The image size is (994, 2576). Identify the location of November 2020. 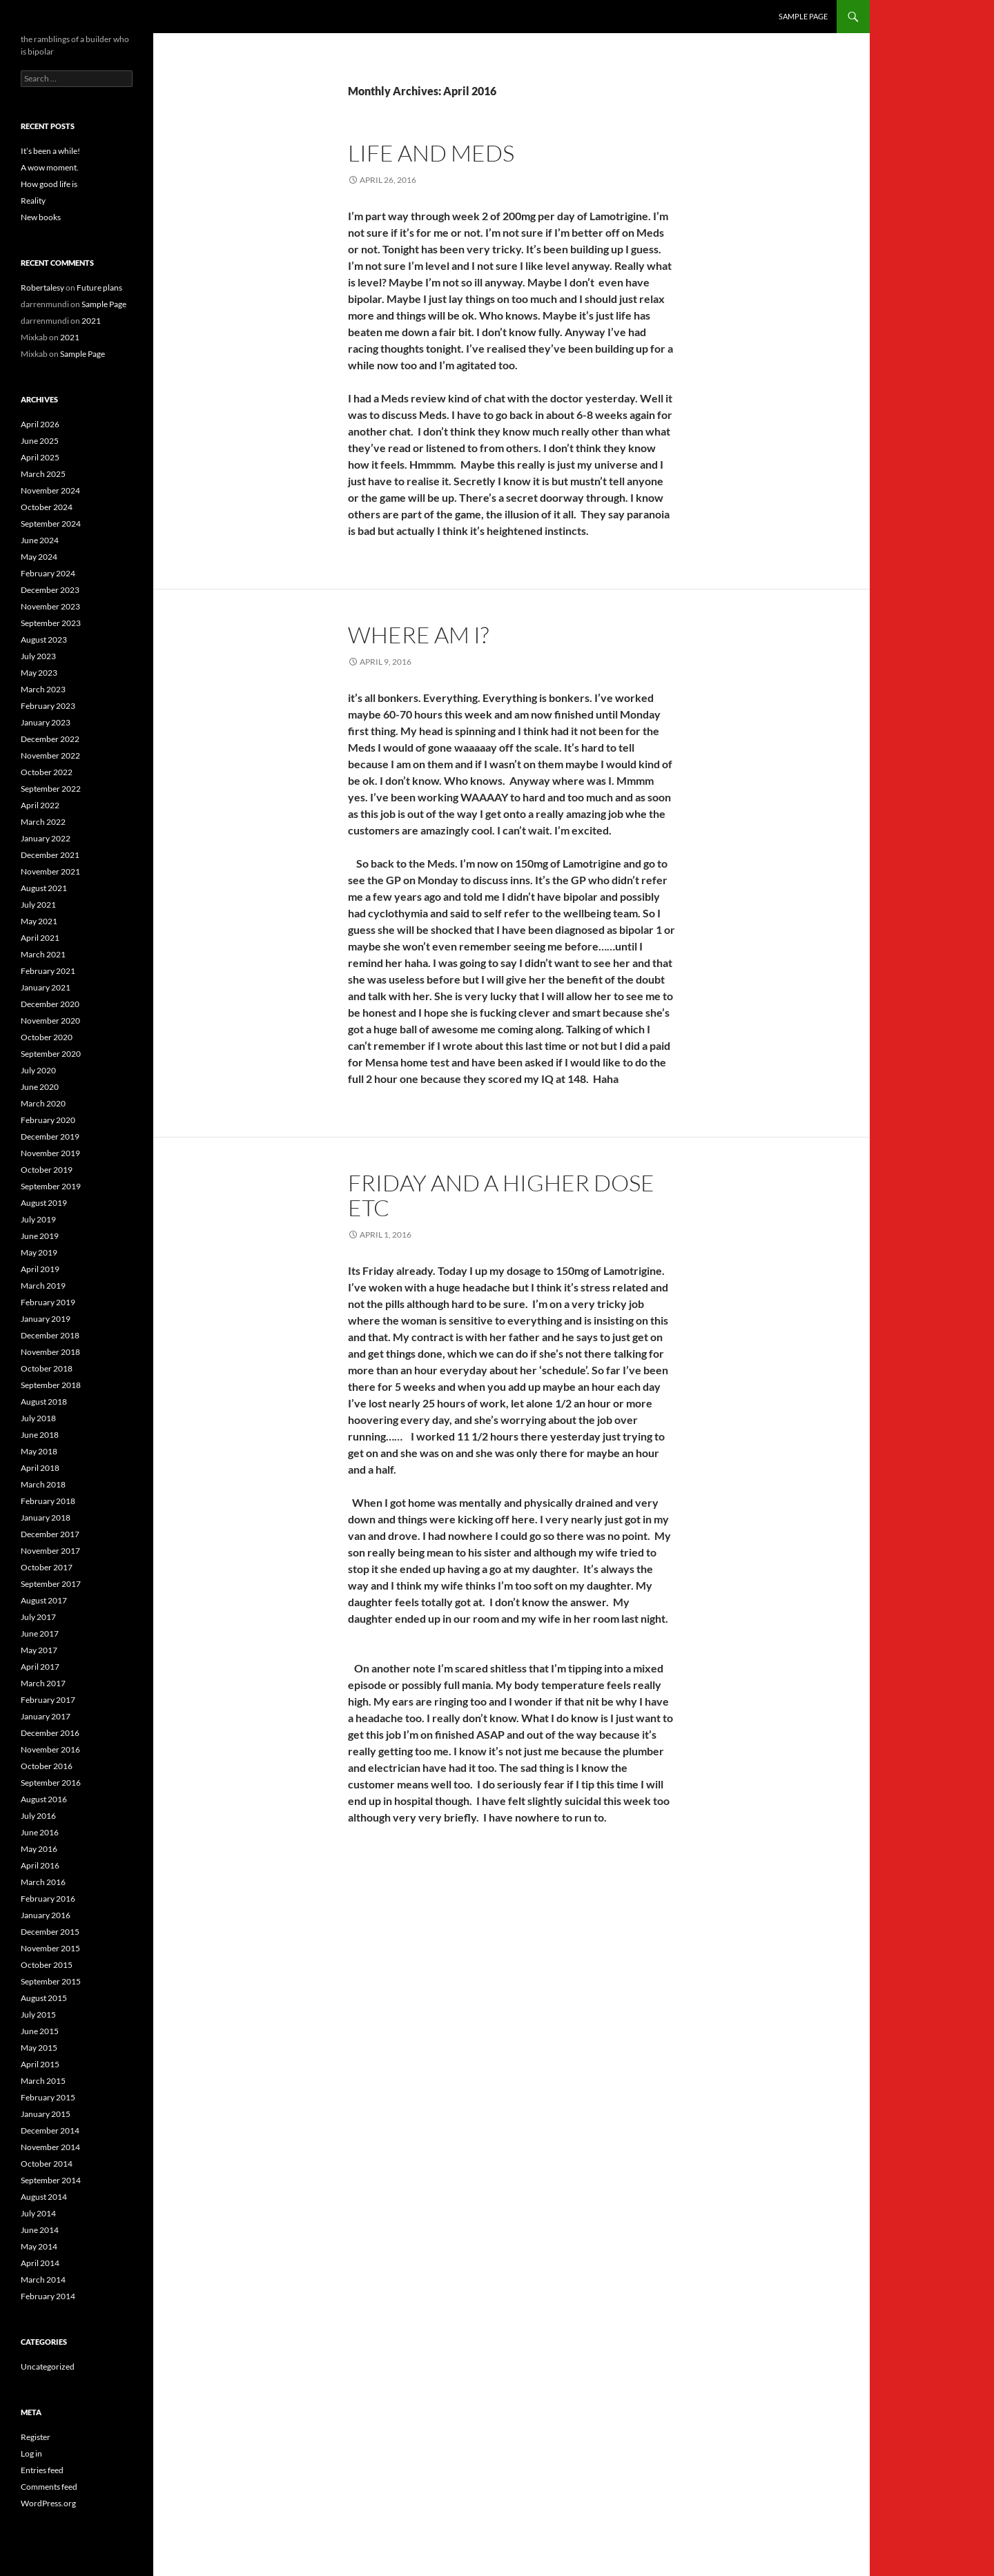
(50, 1020).